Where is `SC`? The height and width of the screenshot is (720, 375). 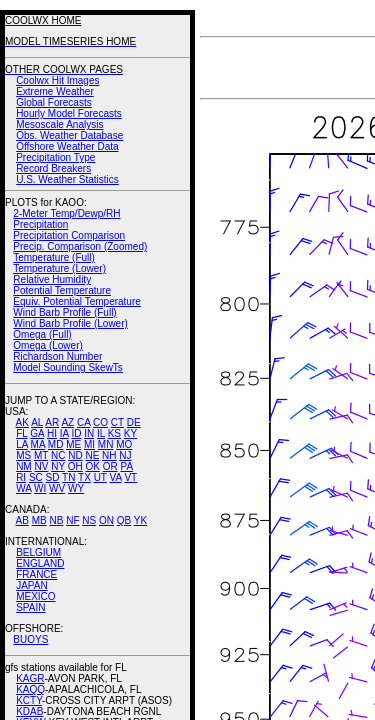
SC is located at coordinates (36, 477).